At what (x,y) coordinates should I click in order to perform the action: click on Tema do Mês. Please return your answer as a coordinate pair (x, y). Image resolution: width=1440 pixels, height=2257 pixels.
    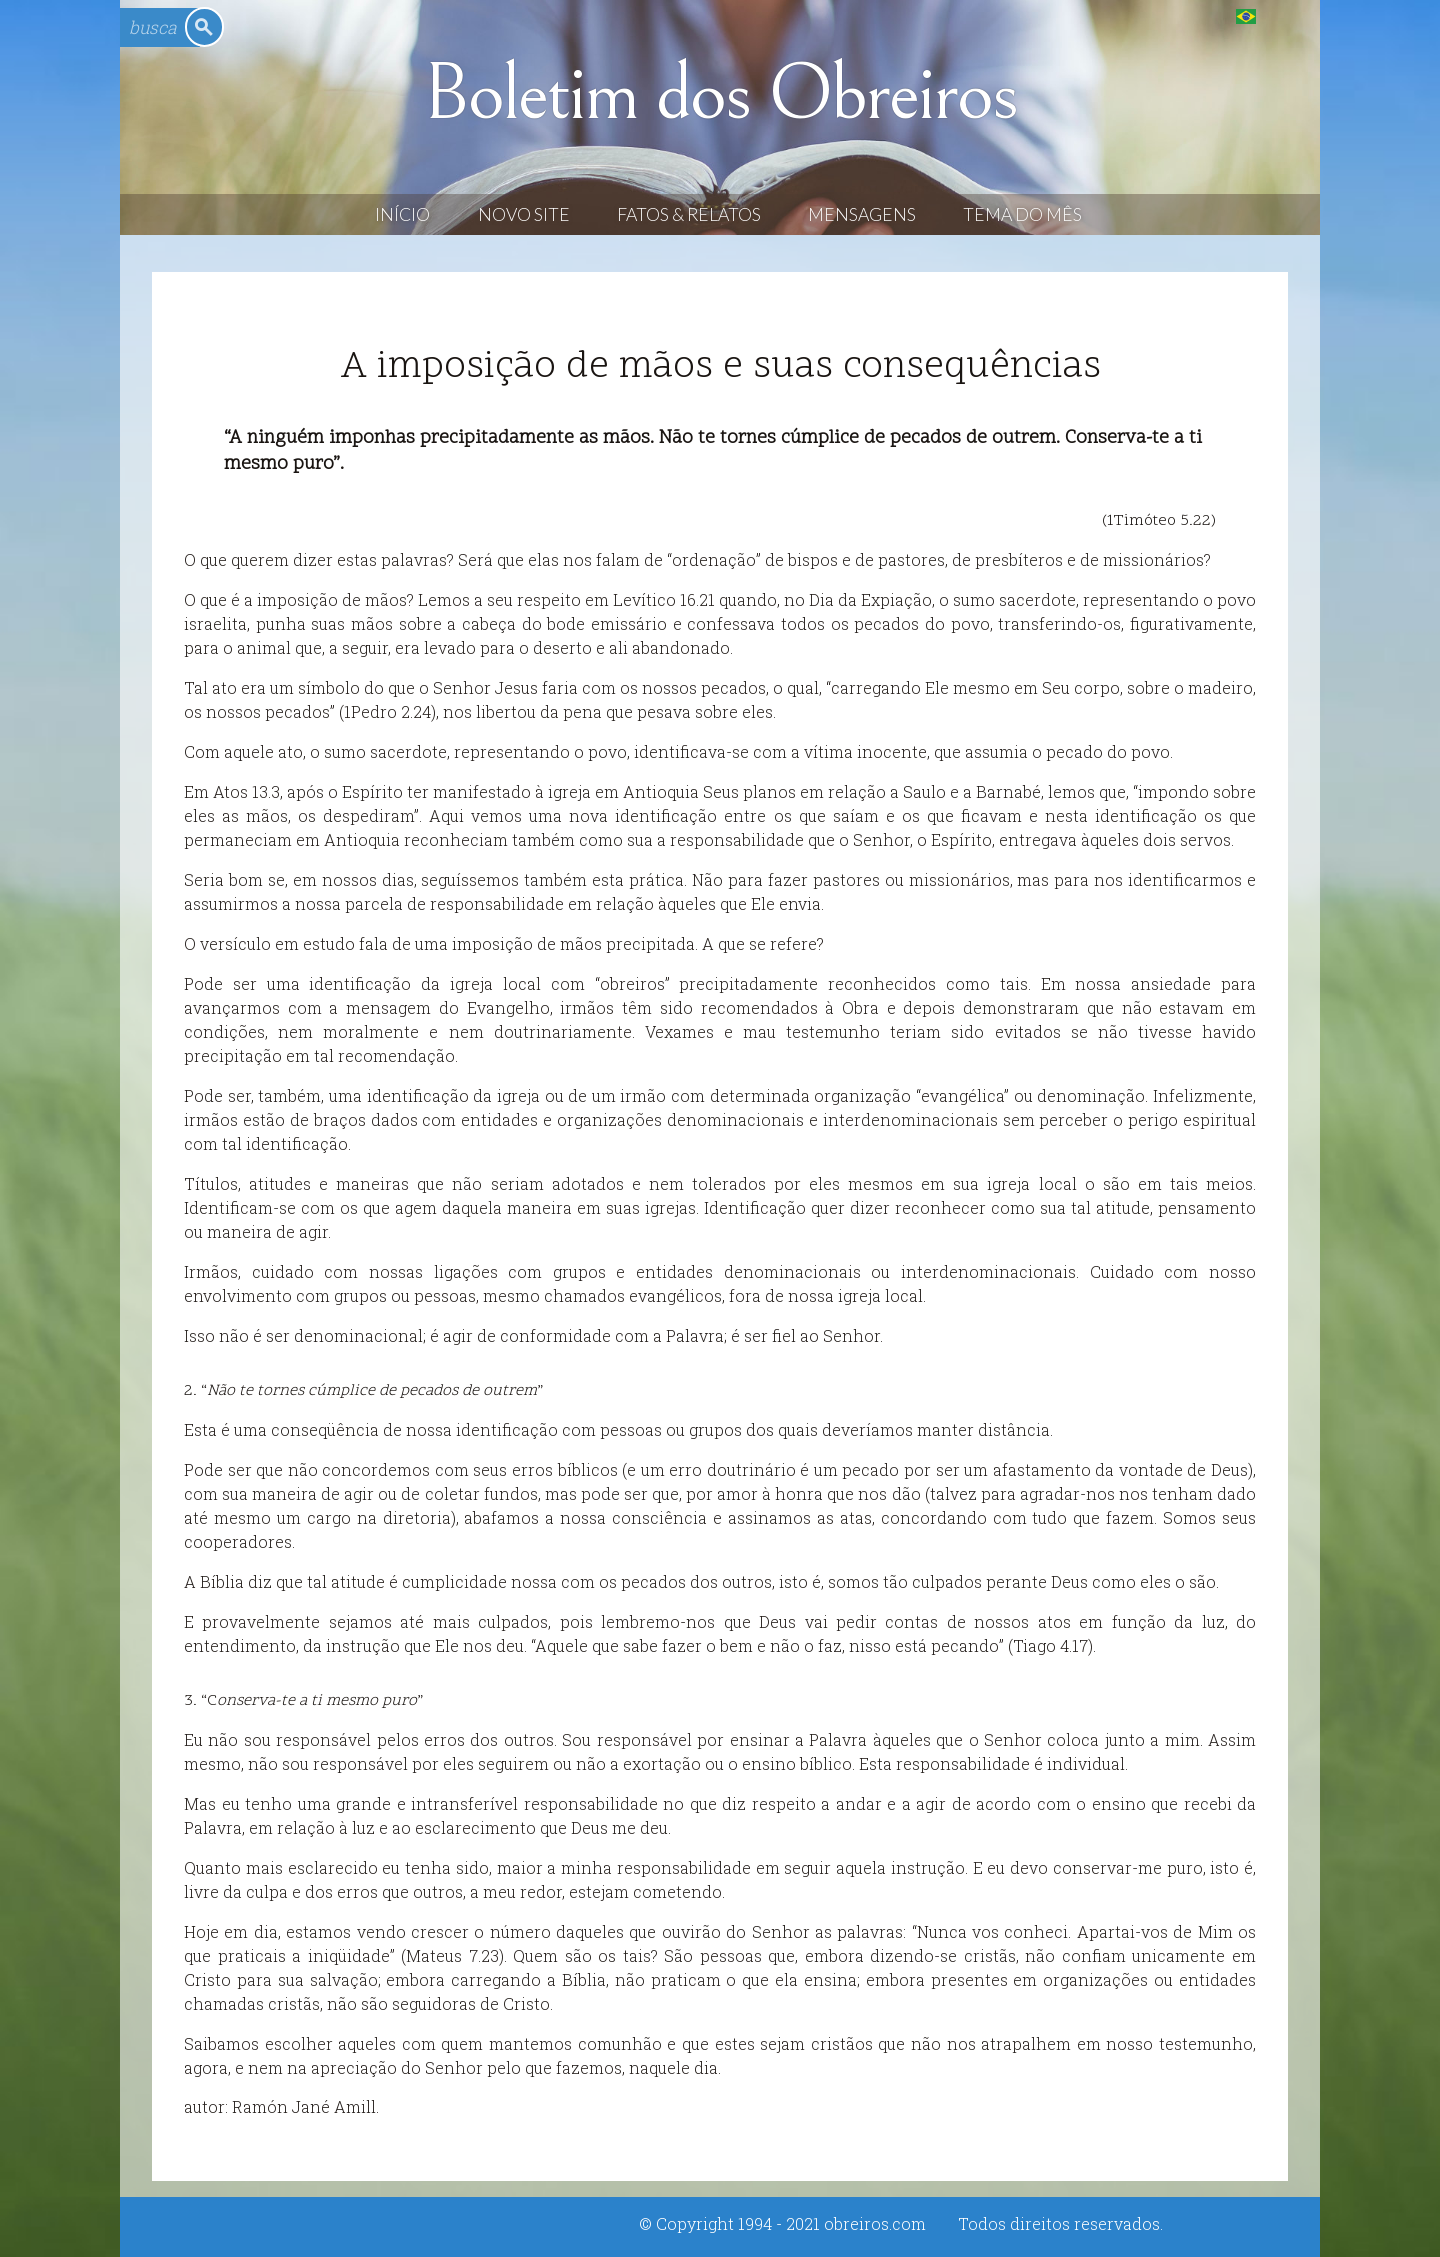
    Looking at the image, I should click on (1022, 214).